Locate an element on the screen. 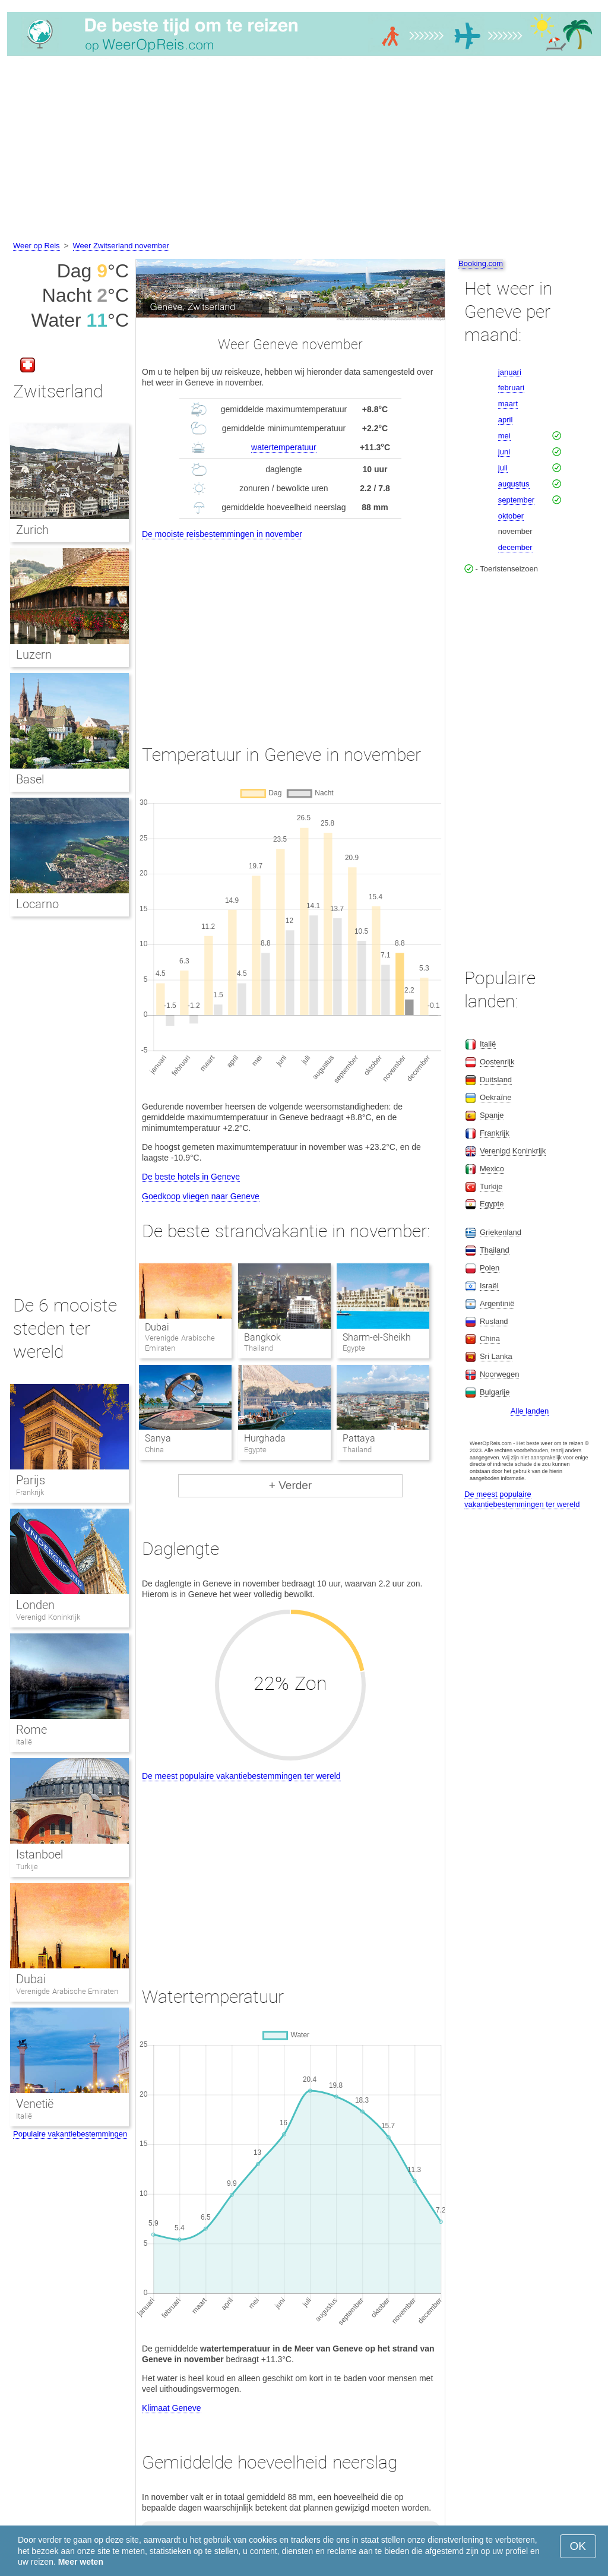 The image size is (608, 2576). Noorwegen is located at coordinates (500, 1374).